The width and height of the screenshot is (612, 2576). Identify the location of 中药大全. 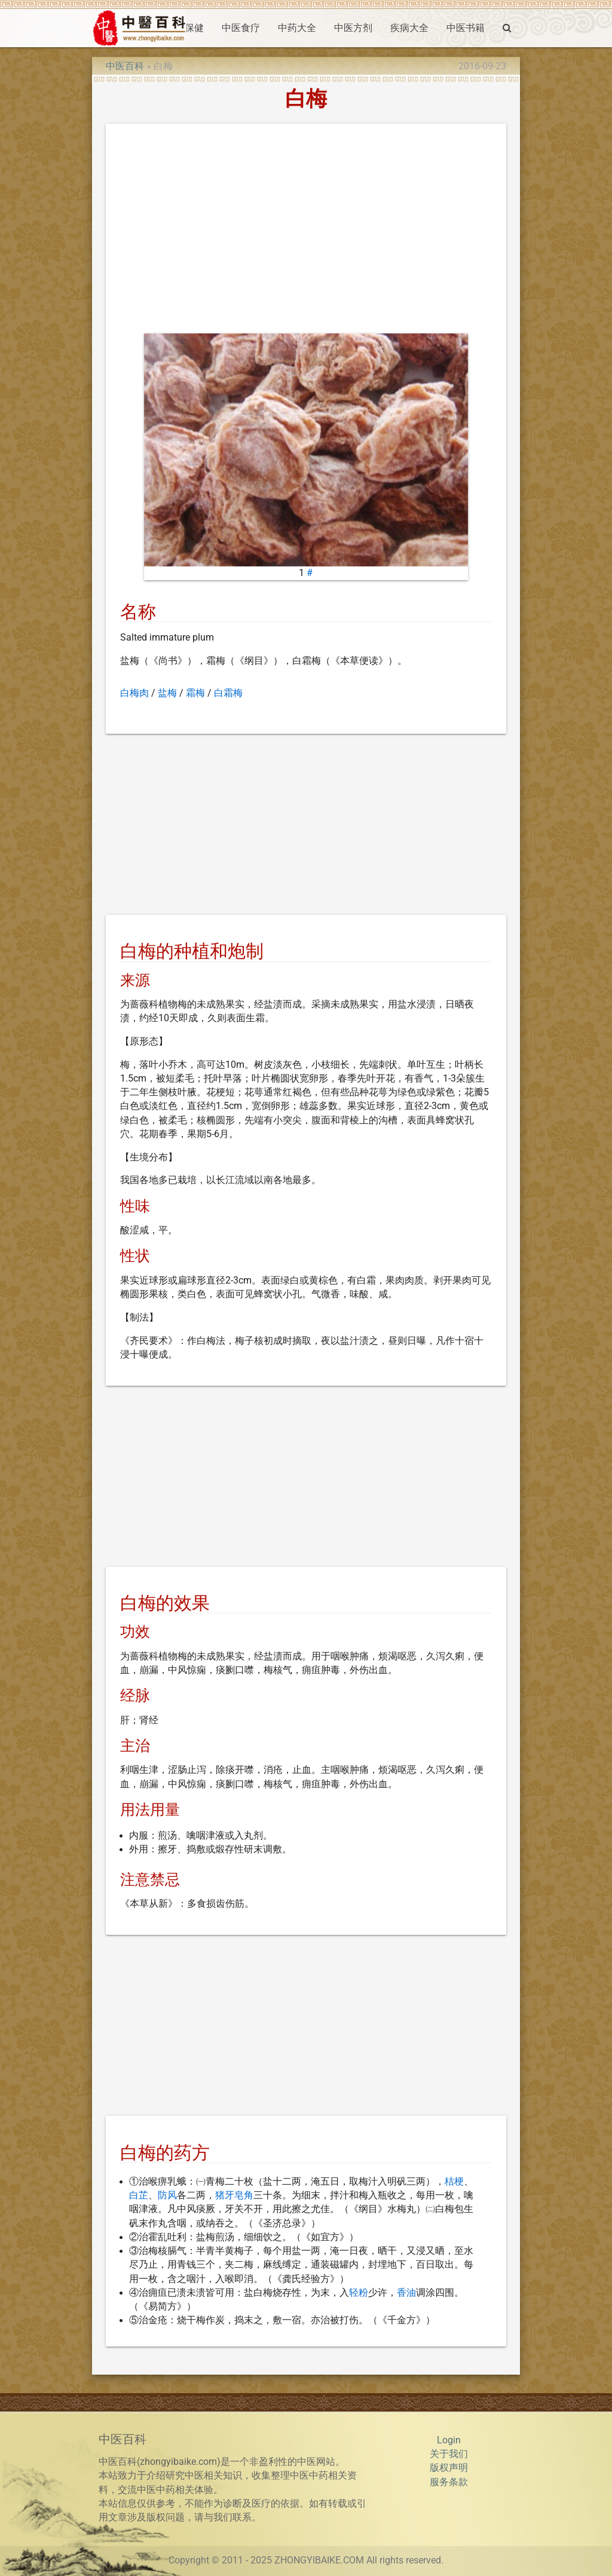
(297, 28).